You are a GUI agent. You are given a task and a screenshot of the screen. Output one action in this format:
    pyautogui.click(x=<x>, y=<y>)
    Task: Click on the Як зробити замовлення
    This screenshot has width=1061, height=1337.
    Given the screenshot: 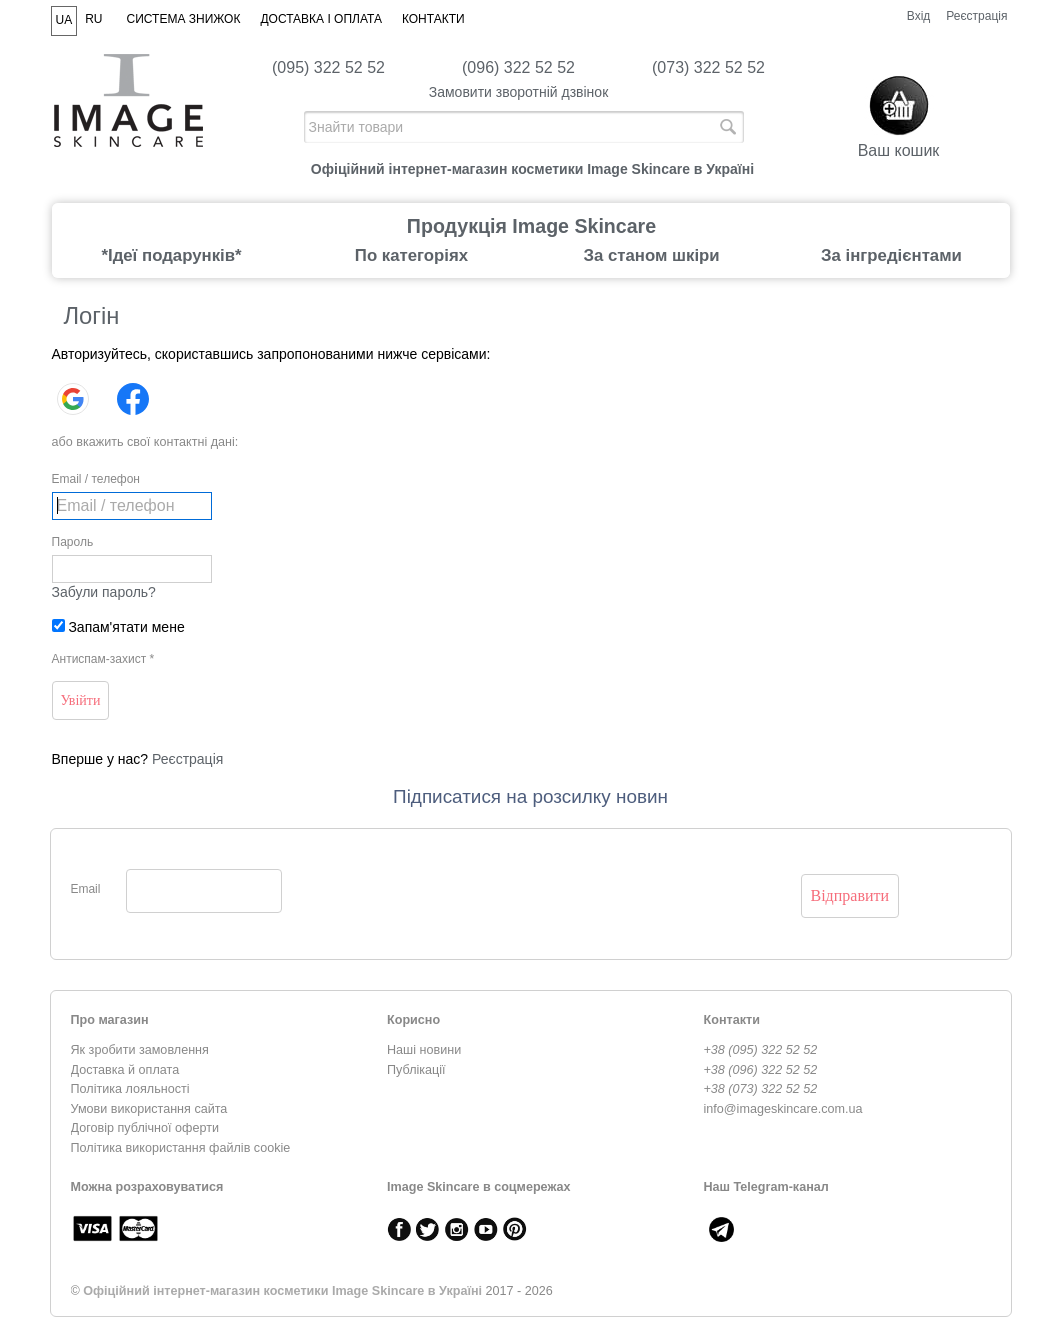 What is the action you would take?
    pyautogui.click(x=140, y=1050)
    